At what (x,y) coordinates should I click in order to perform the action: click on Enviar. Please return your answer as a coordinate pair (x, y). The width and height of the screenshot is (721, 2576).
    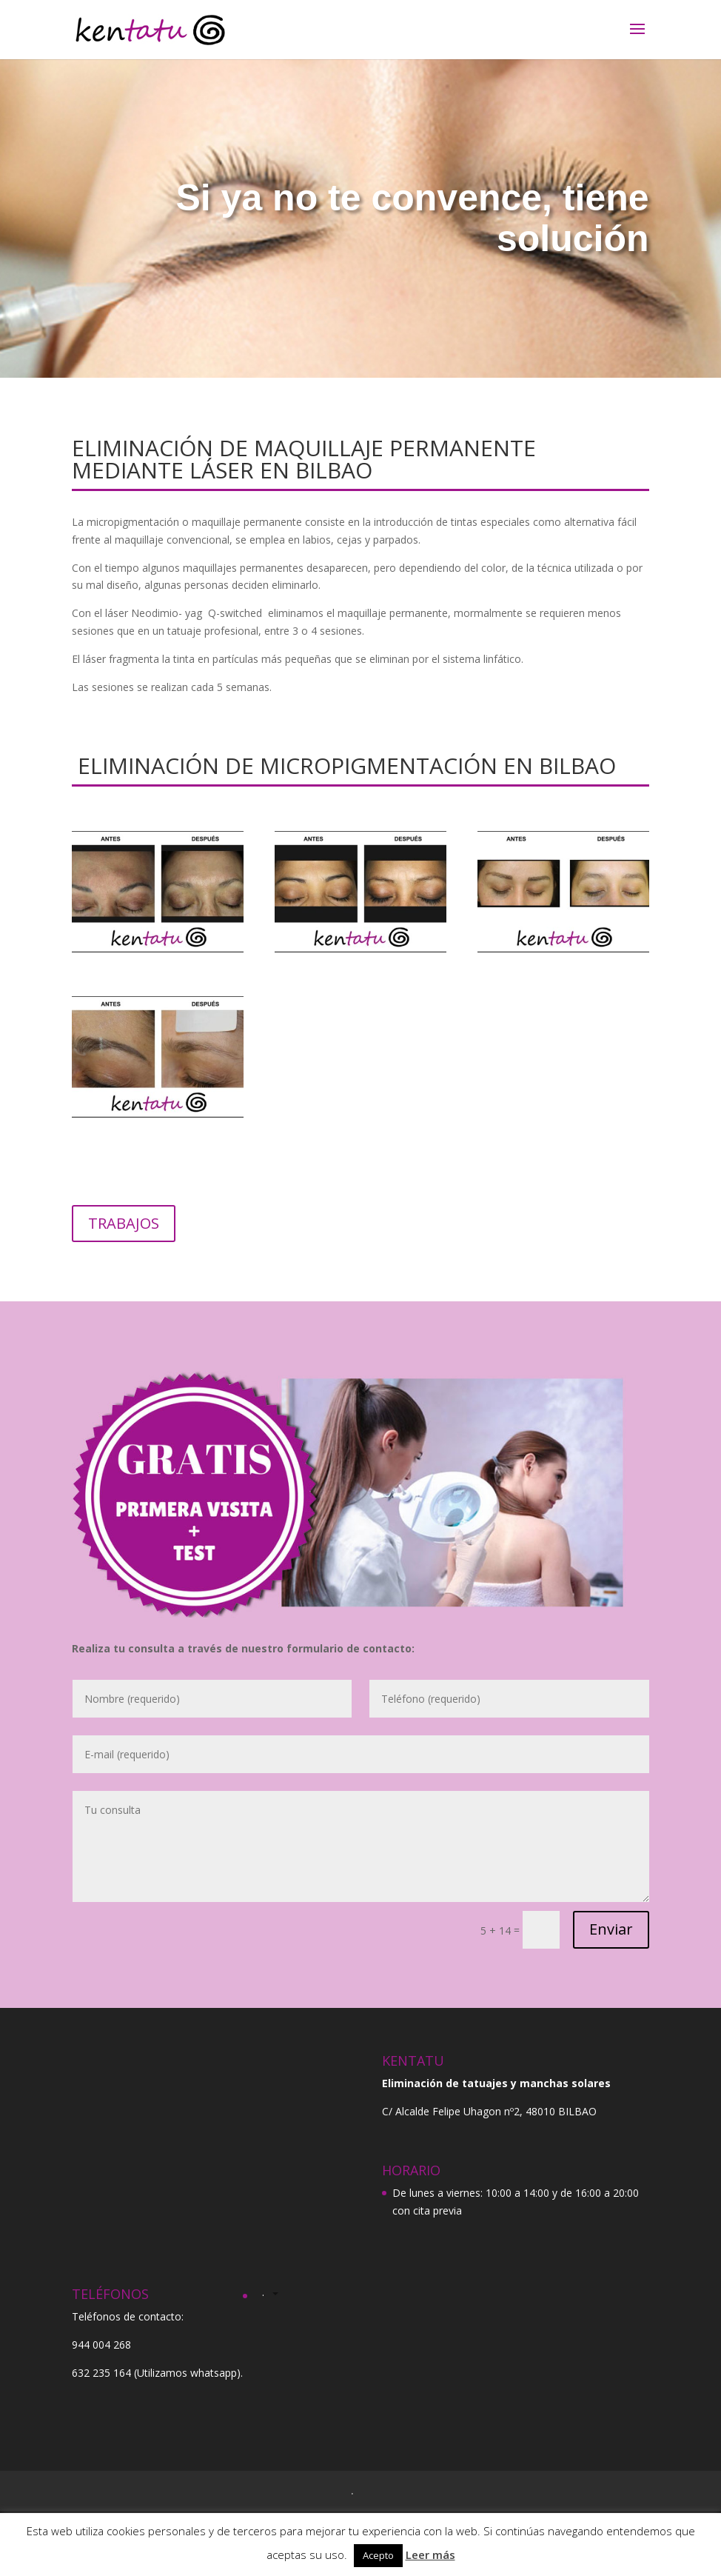
    Looking at the image, I should click on (611, 1929).